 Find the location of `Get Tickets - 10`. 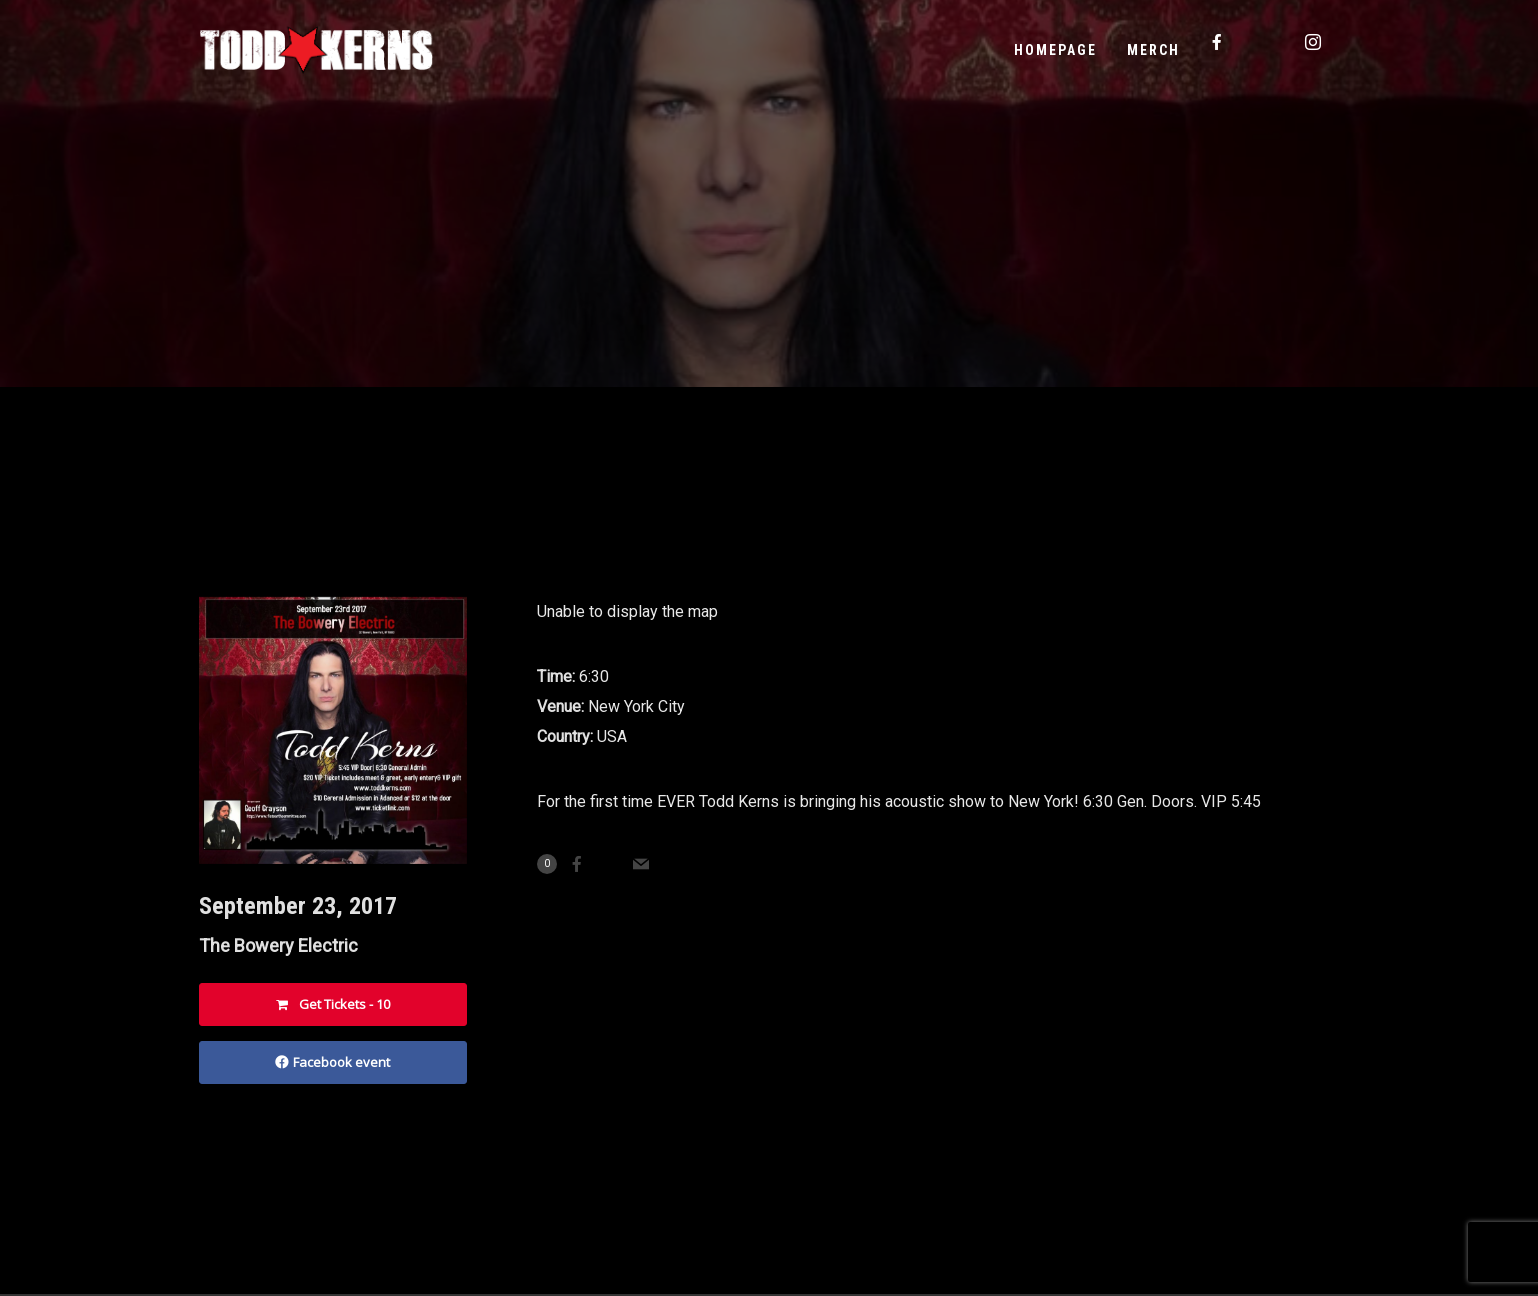

Get Tickets - 10 is located at coordinates (333, 1004).